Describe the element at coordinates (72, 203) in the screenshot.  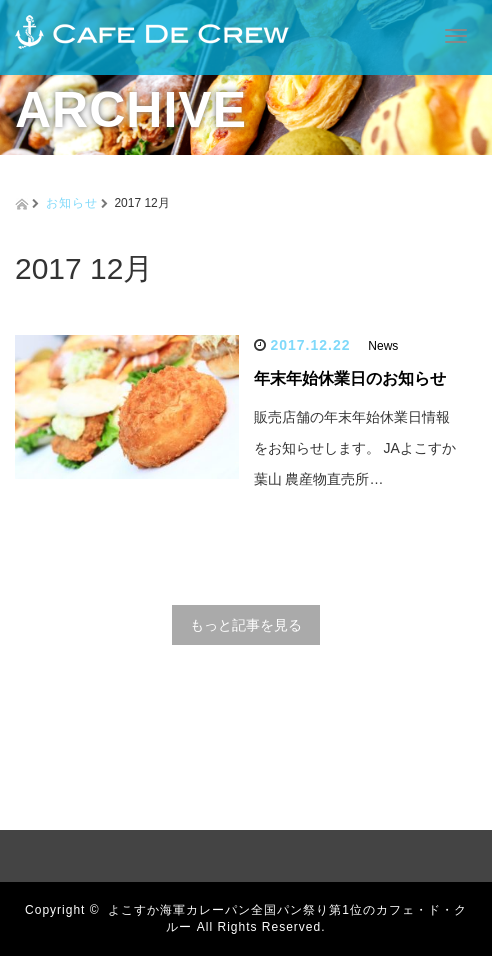
I see `お知らせ` at that location.